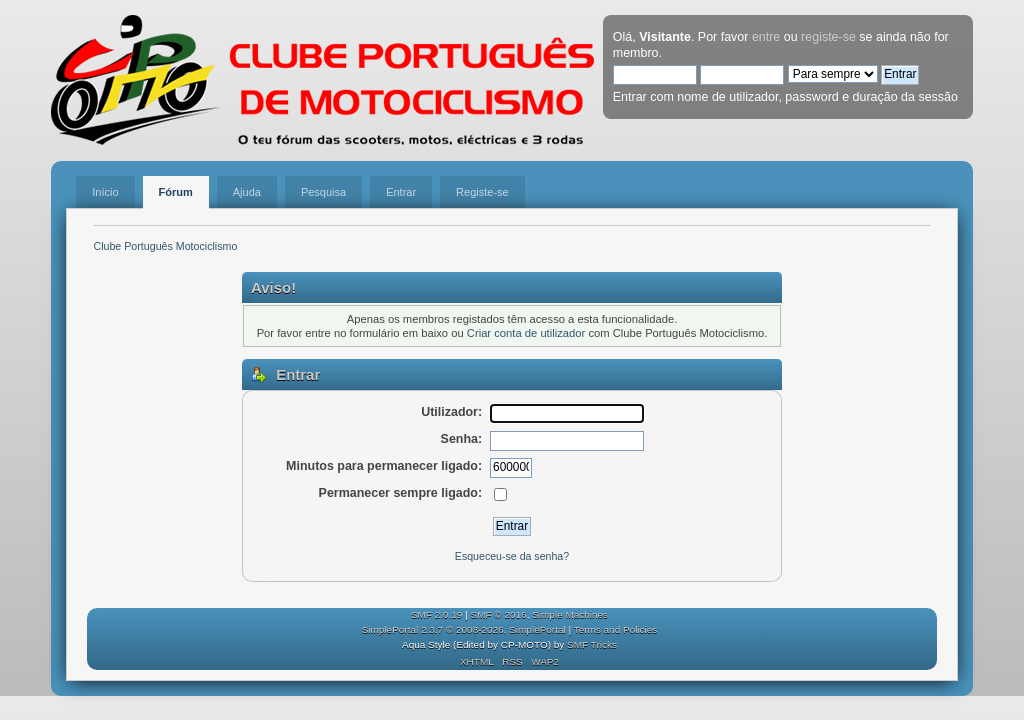 The height and width of the screenshot is (720, 1024). What do you see at coordinates (464, 629) in the screenshot?
I see `SimplePortal 2.3.7 © 2008-2026, SimplePortal` at bounding box center [464, 629].